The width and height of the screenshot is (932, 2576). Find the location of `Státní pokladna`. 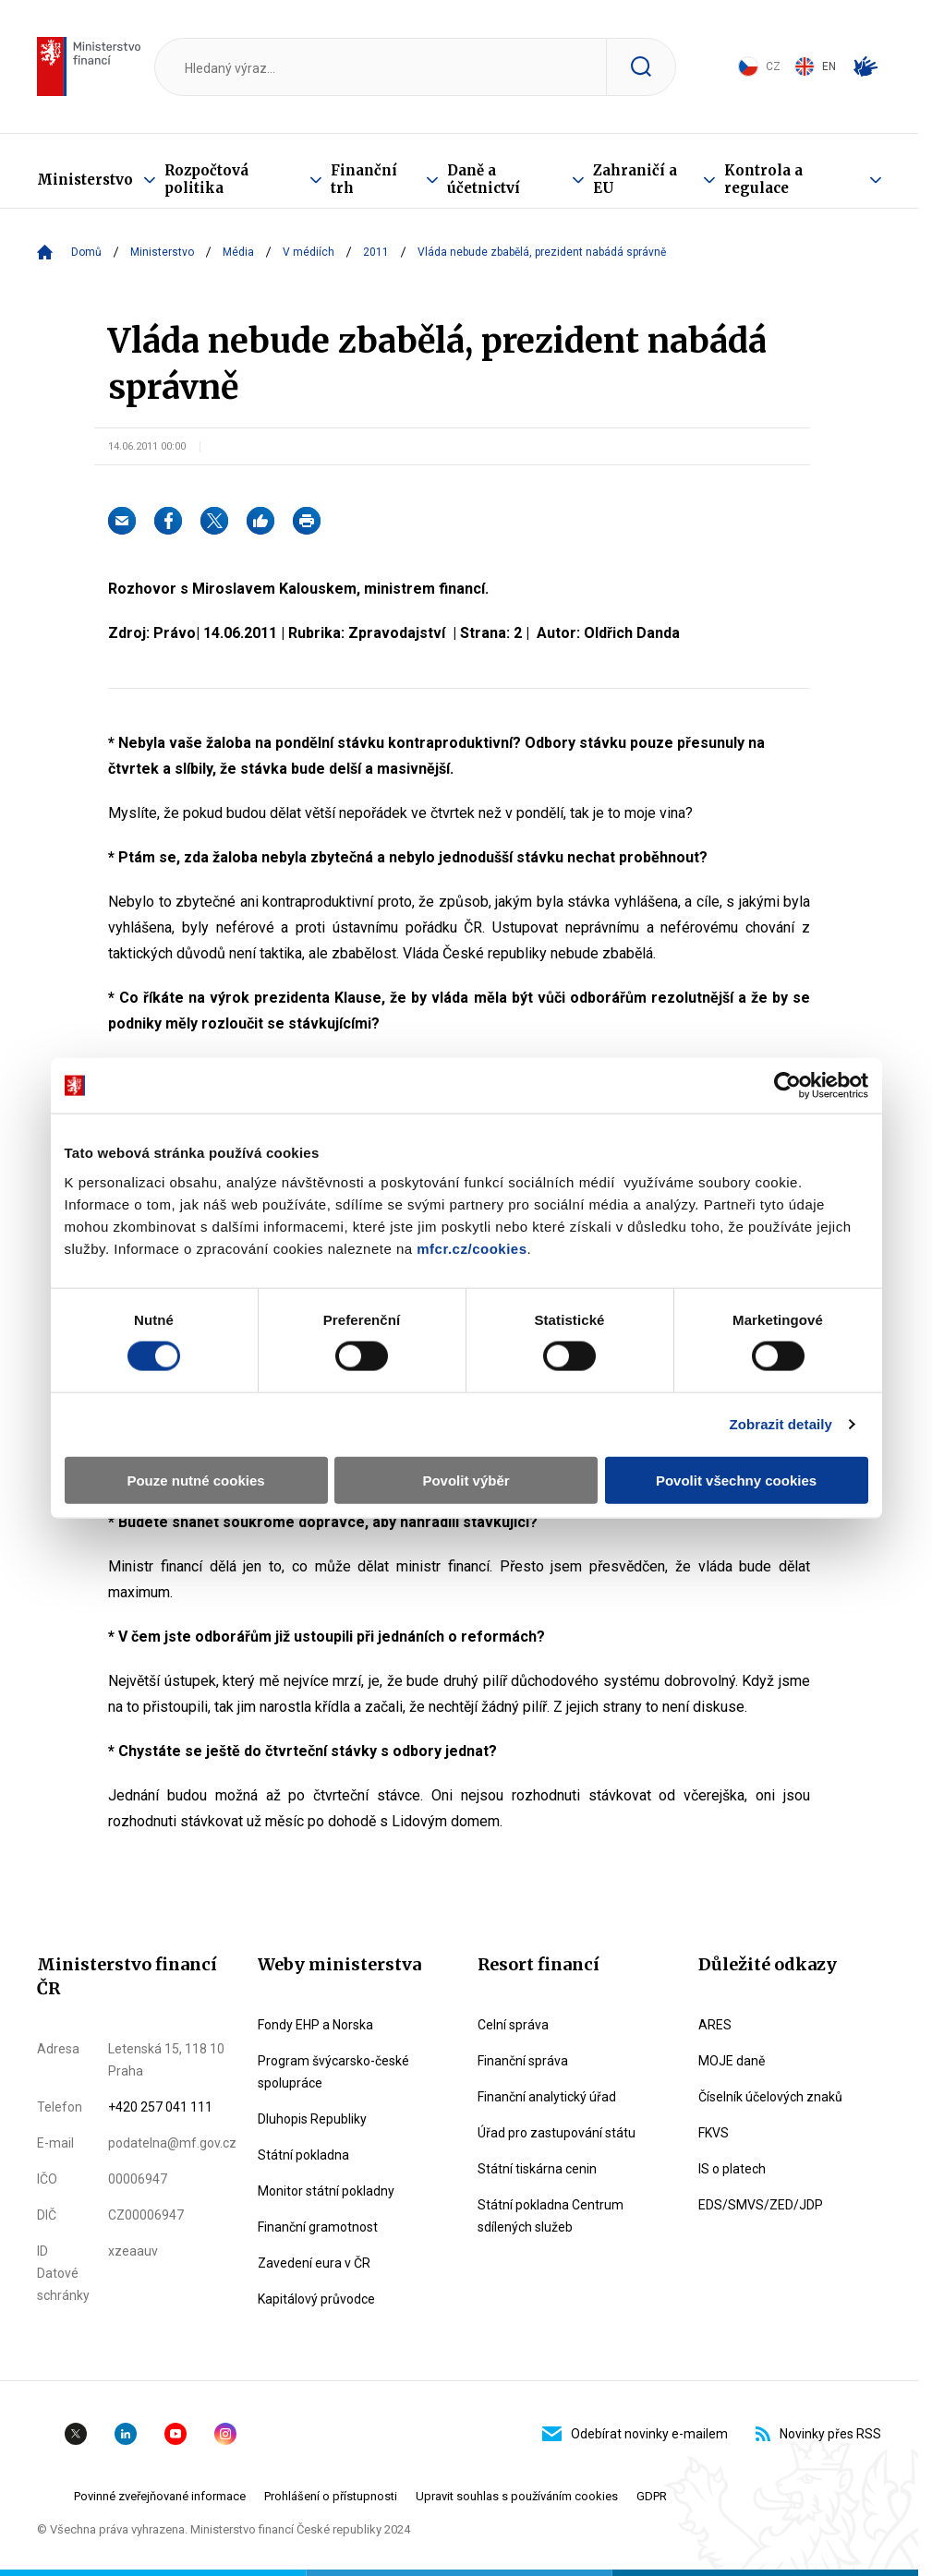

Státní pokladna is located at coordinates (303, 2155).